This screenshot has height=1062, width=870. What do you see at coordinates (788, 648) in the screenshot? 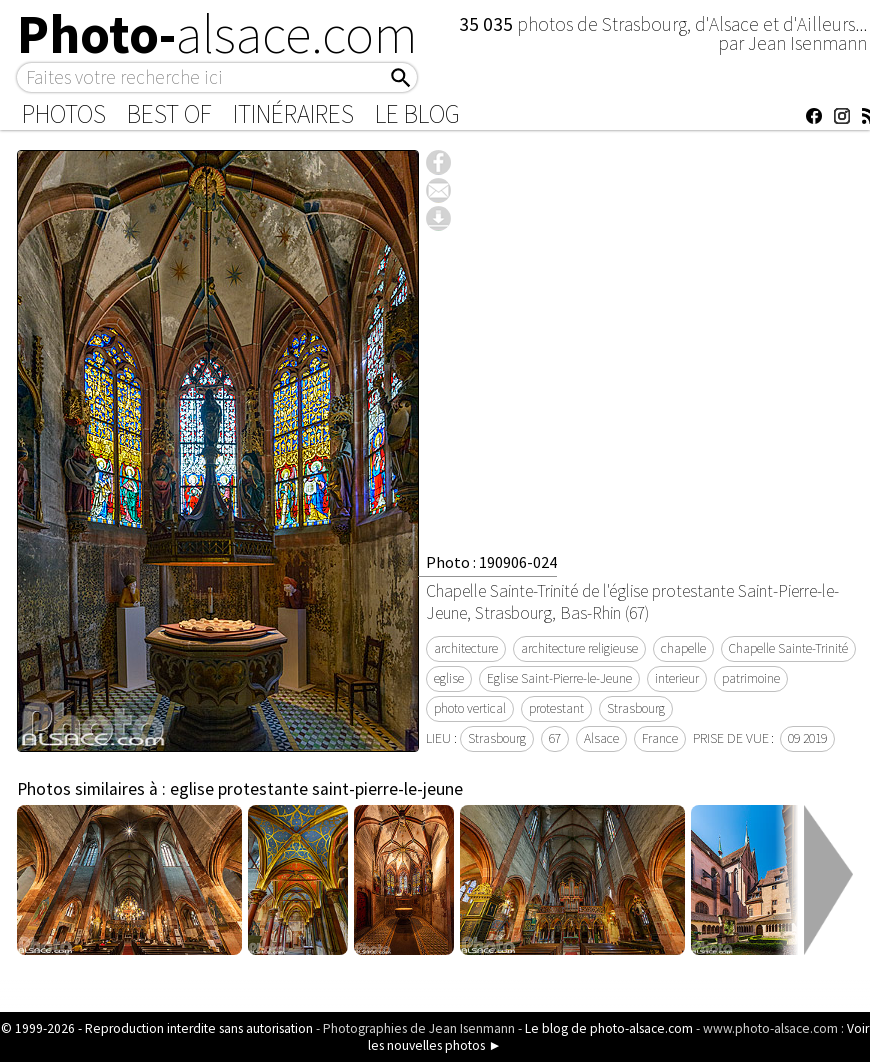
I see `Chapelle Sainte-Trinité` at bounding box center [788, 648].